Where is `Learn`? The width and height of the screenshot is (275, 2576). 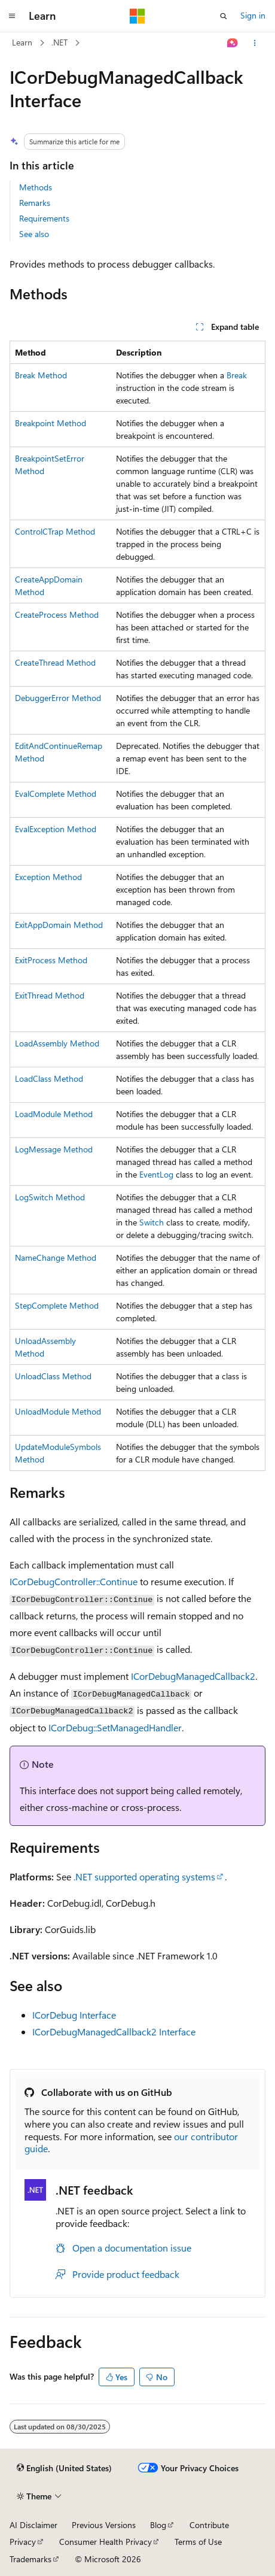
Learn is located at coordinates (22, 42).